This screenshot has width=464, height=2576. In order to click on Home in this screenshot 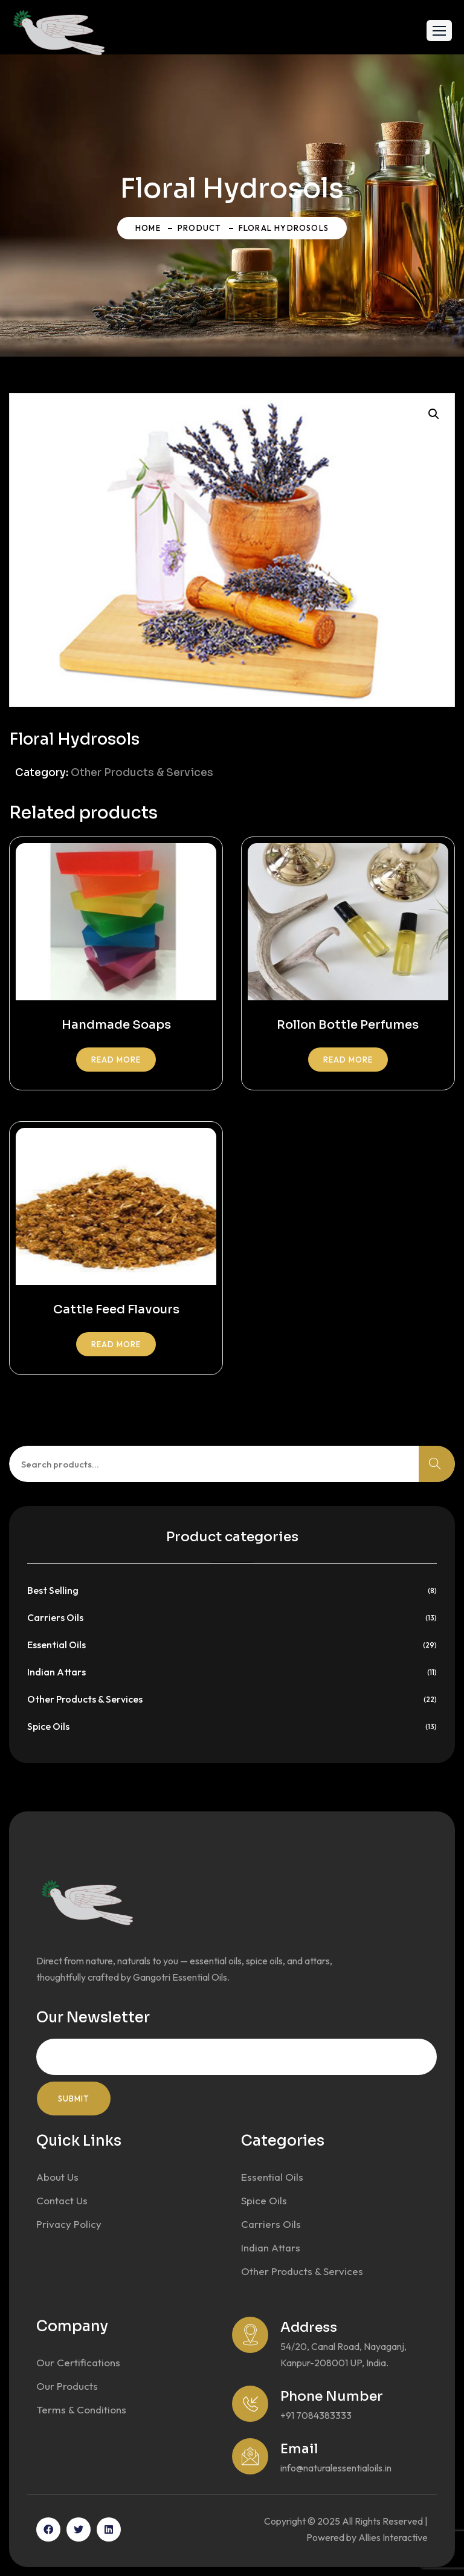, I will do `click(148, 228)`.